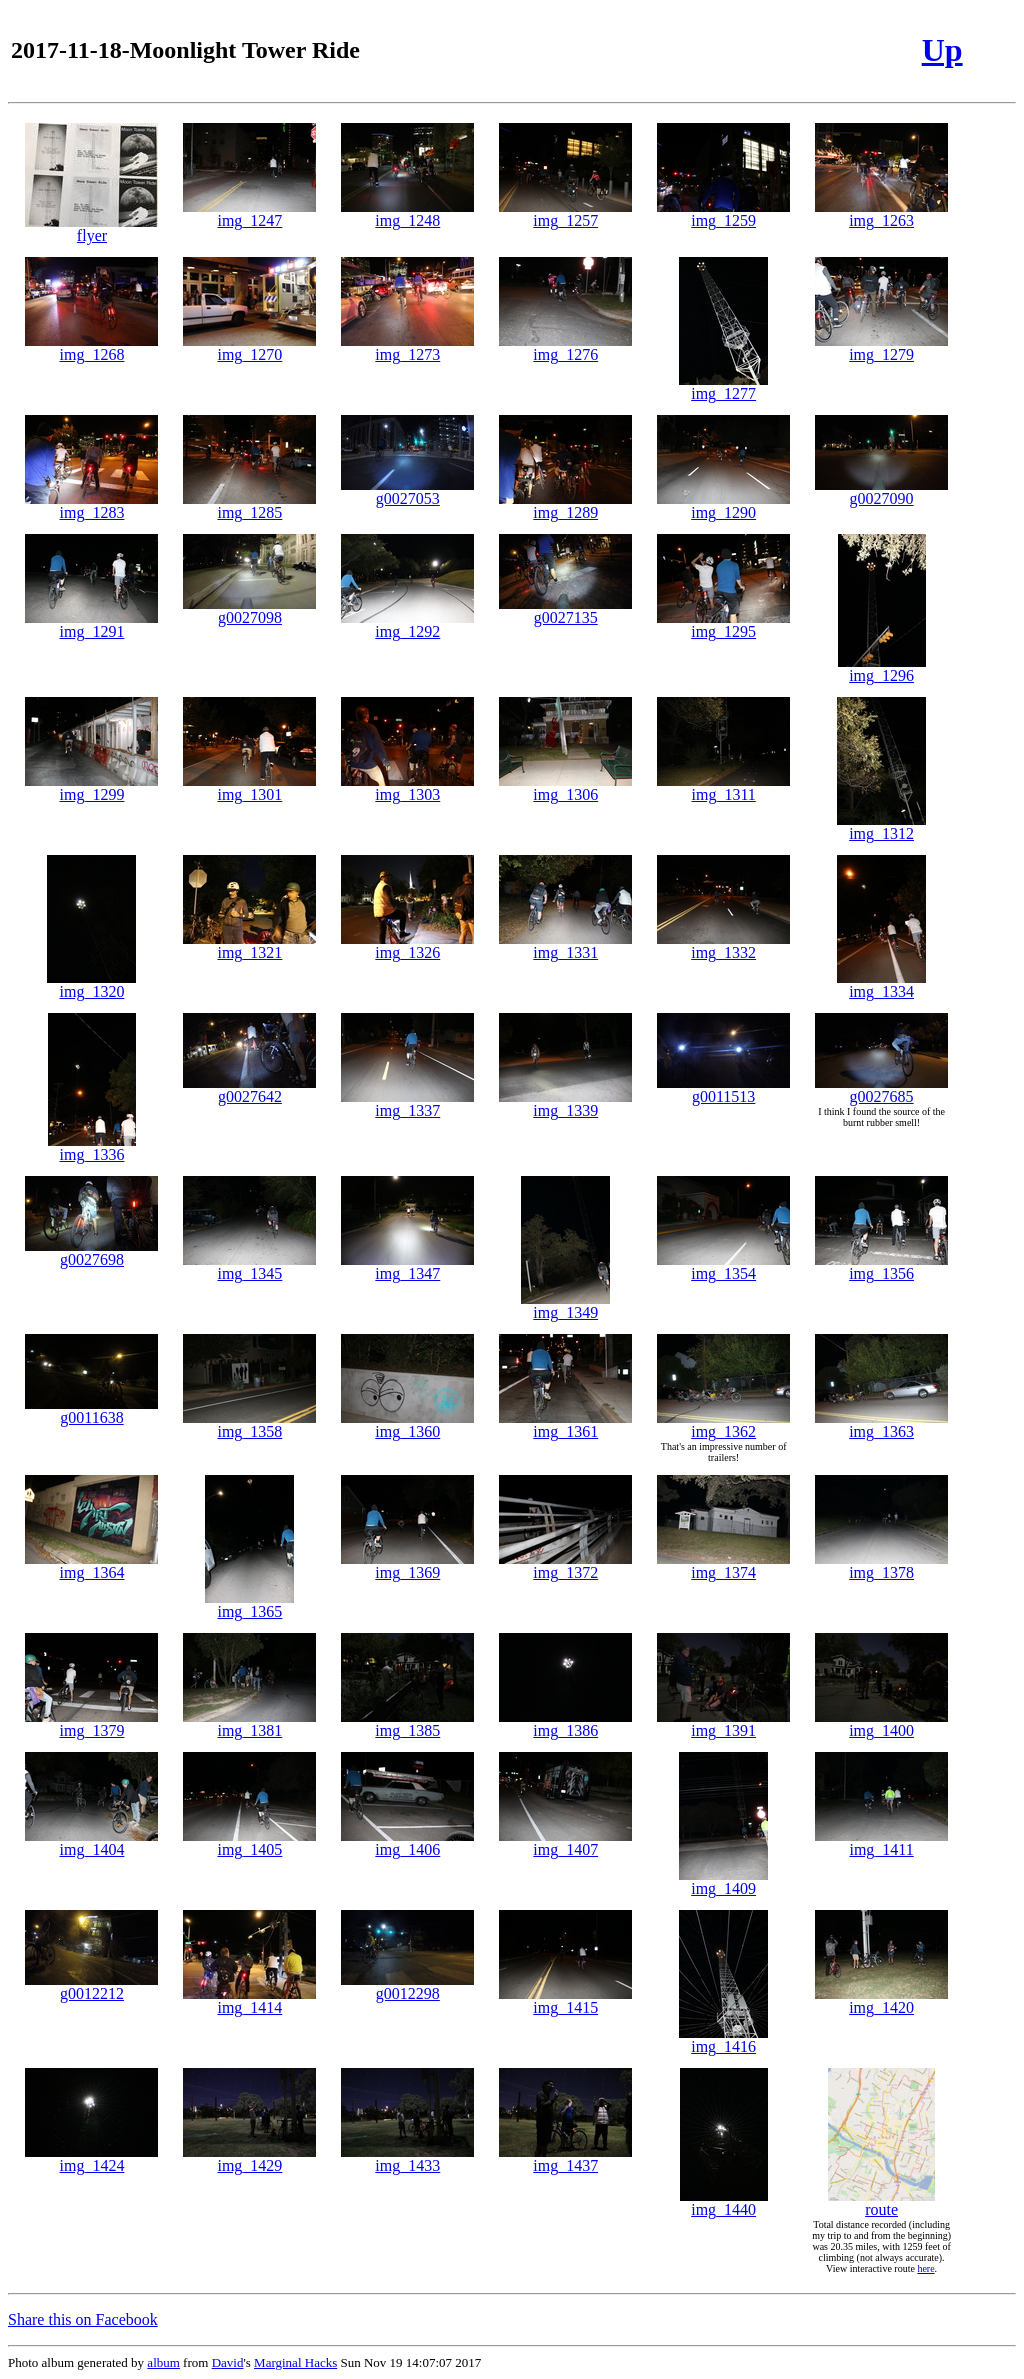 The width and height of the screenshot is (1024, 2379). What do you see at coordinates (723, 1881) in the screenshot?
I see `img_1409` at bounding box center [723, 1881].